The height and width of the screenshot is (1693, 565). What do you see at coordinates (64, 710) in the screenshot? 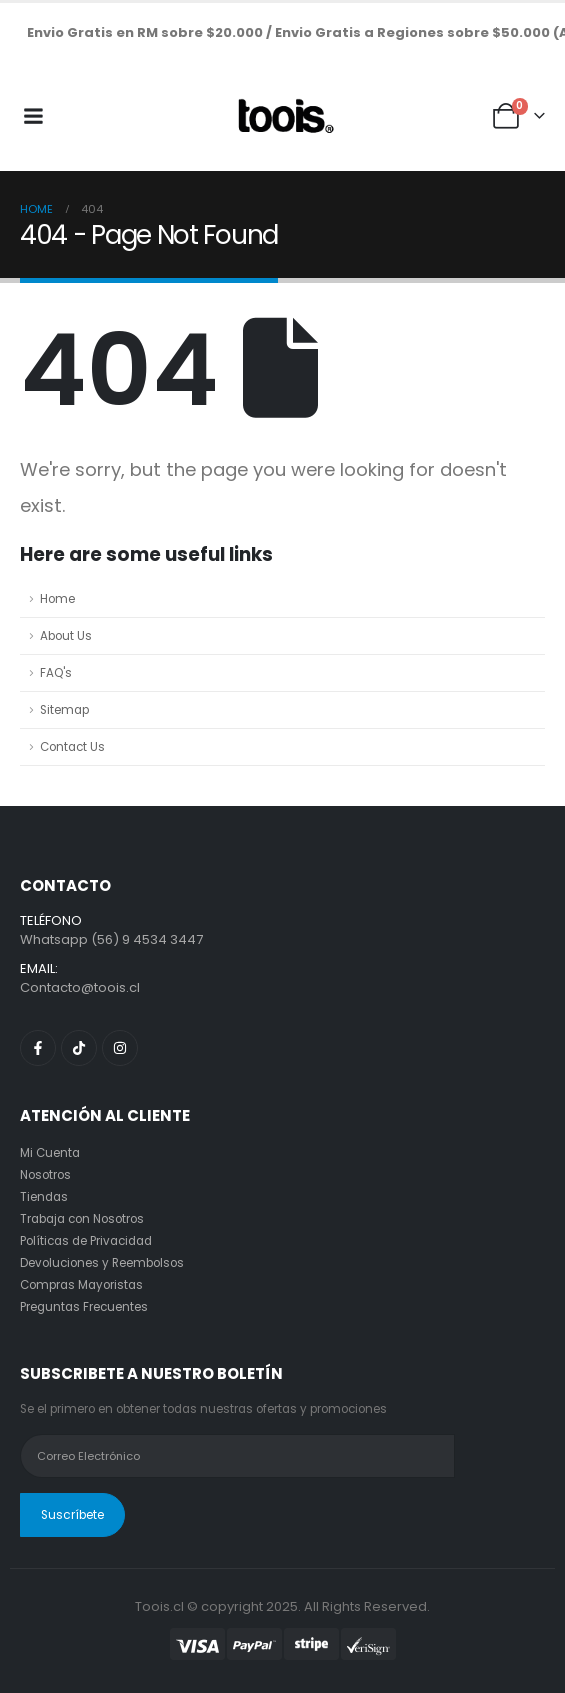
I see `Sitemap` at bounding box center [64, 710].